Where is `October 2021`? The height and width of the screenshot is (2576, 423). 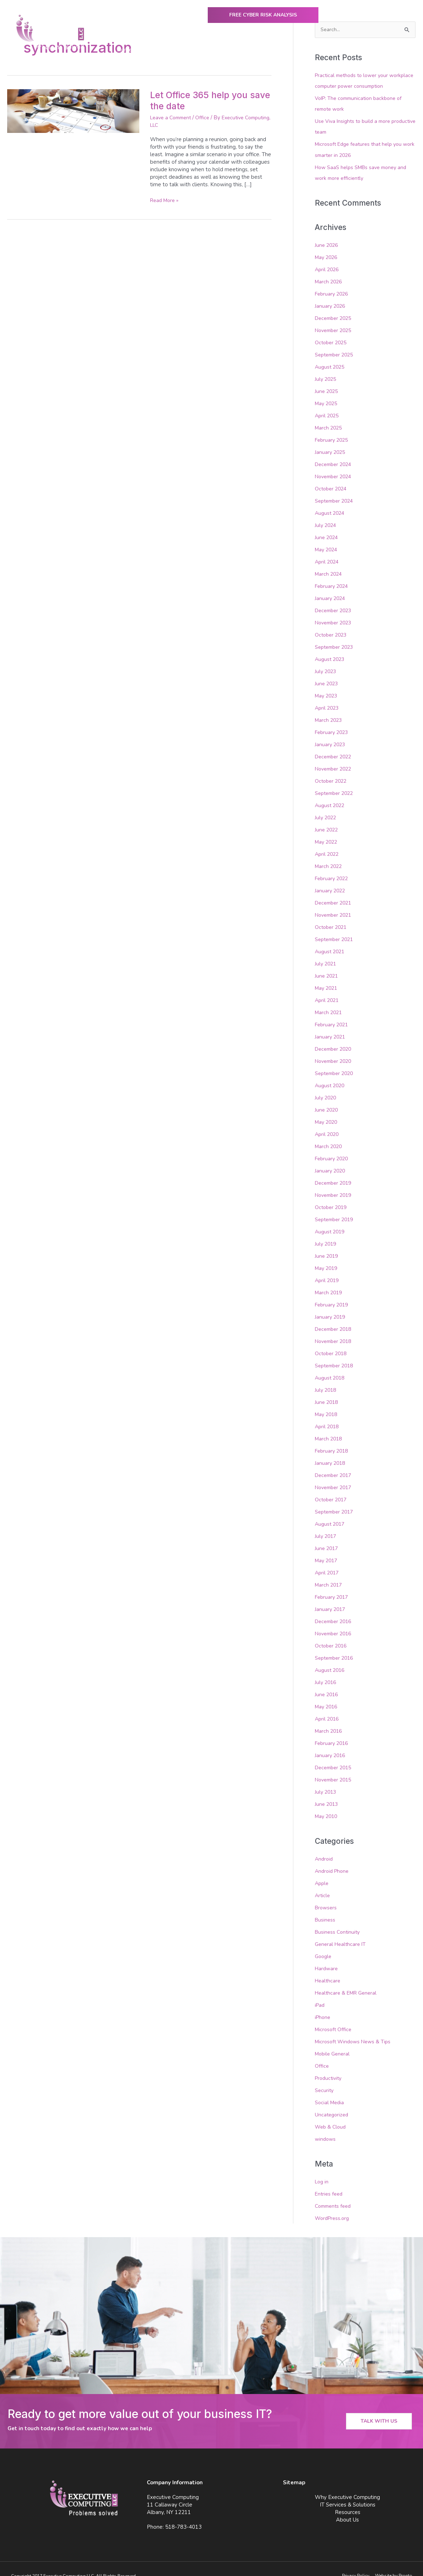 October 2021 is located at coordinates (332, 921).